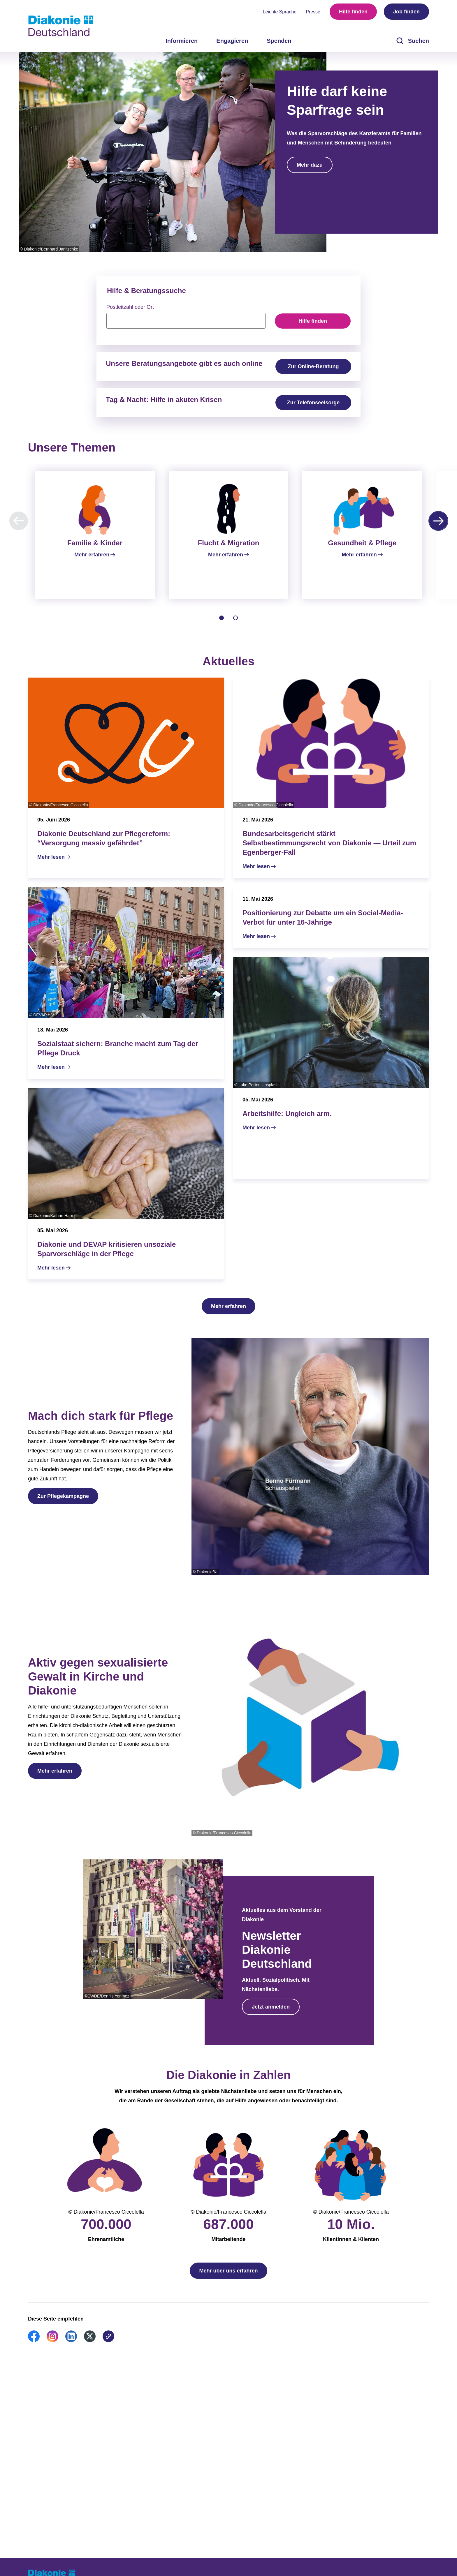 This screenshot has height=2576, width=457. I want to click on Postleitzahl oder Ort, so click(130, 307).